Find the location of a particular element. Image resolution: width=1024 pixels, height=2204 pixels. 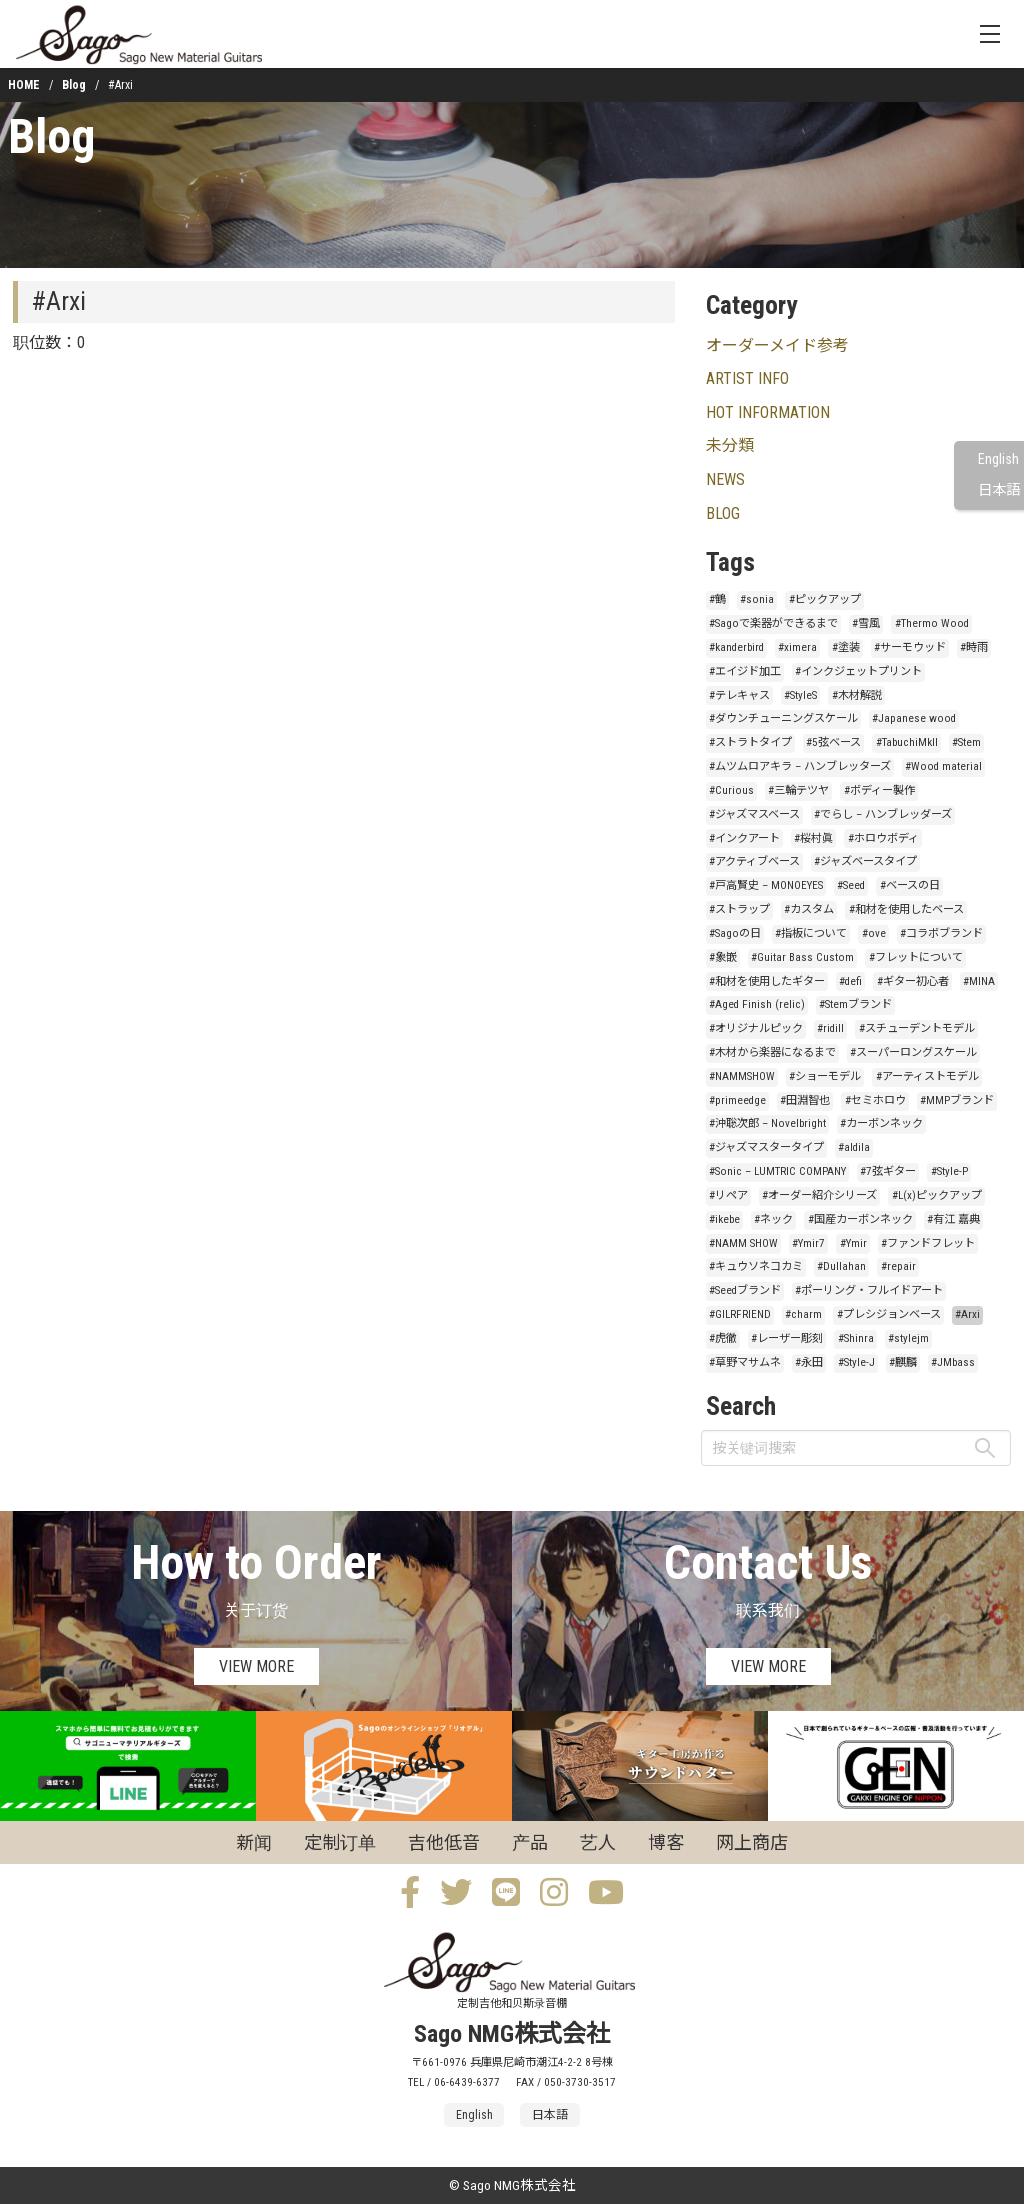

#サーモウッド is located at coordinates (910, 647).